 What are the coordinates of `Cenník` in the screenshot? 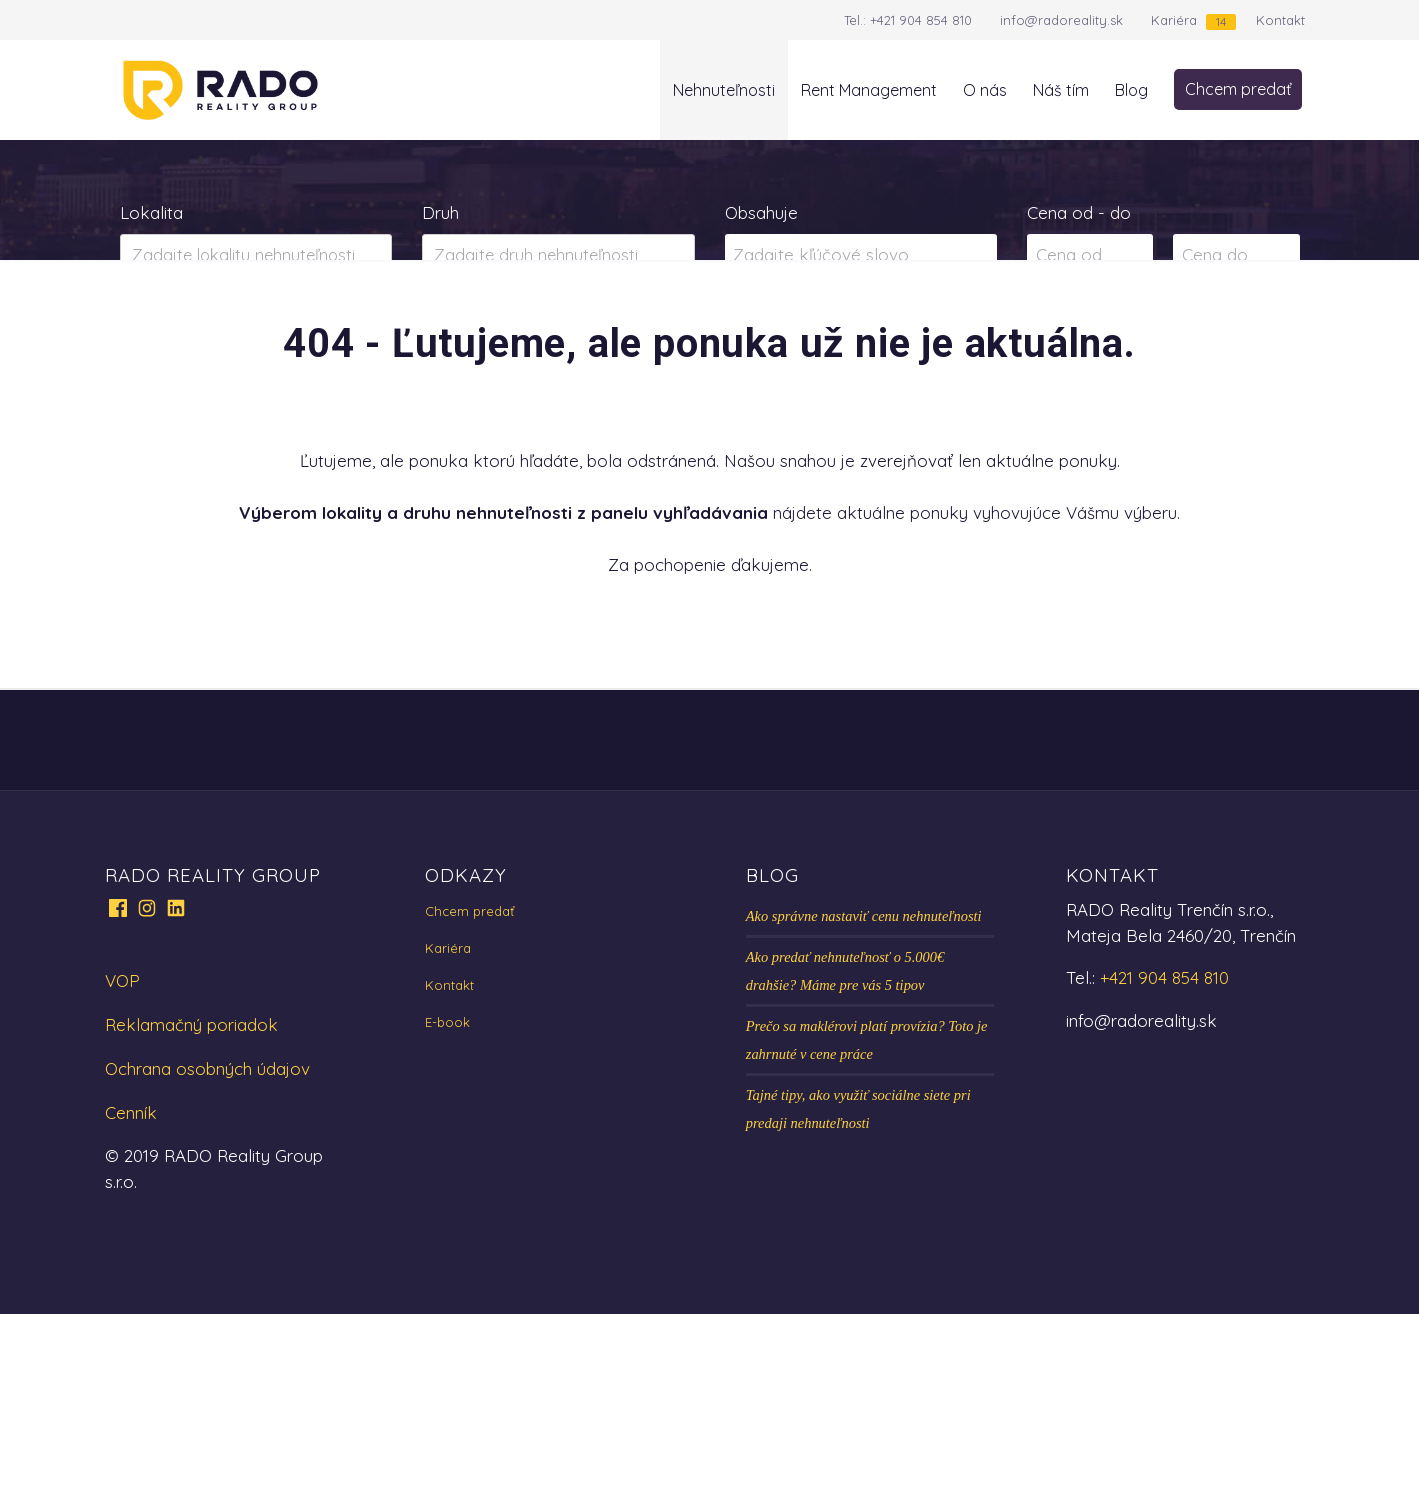 It's located at (131, 1297).